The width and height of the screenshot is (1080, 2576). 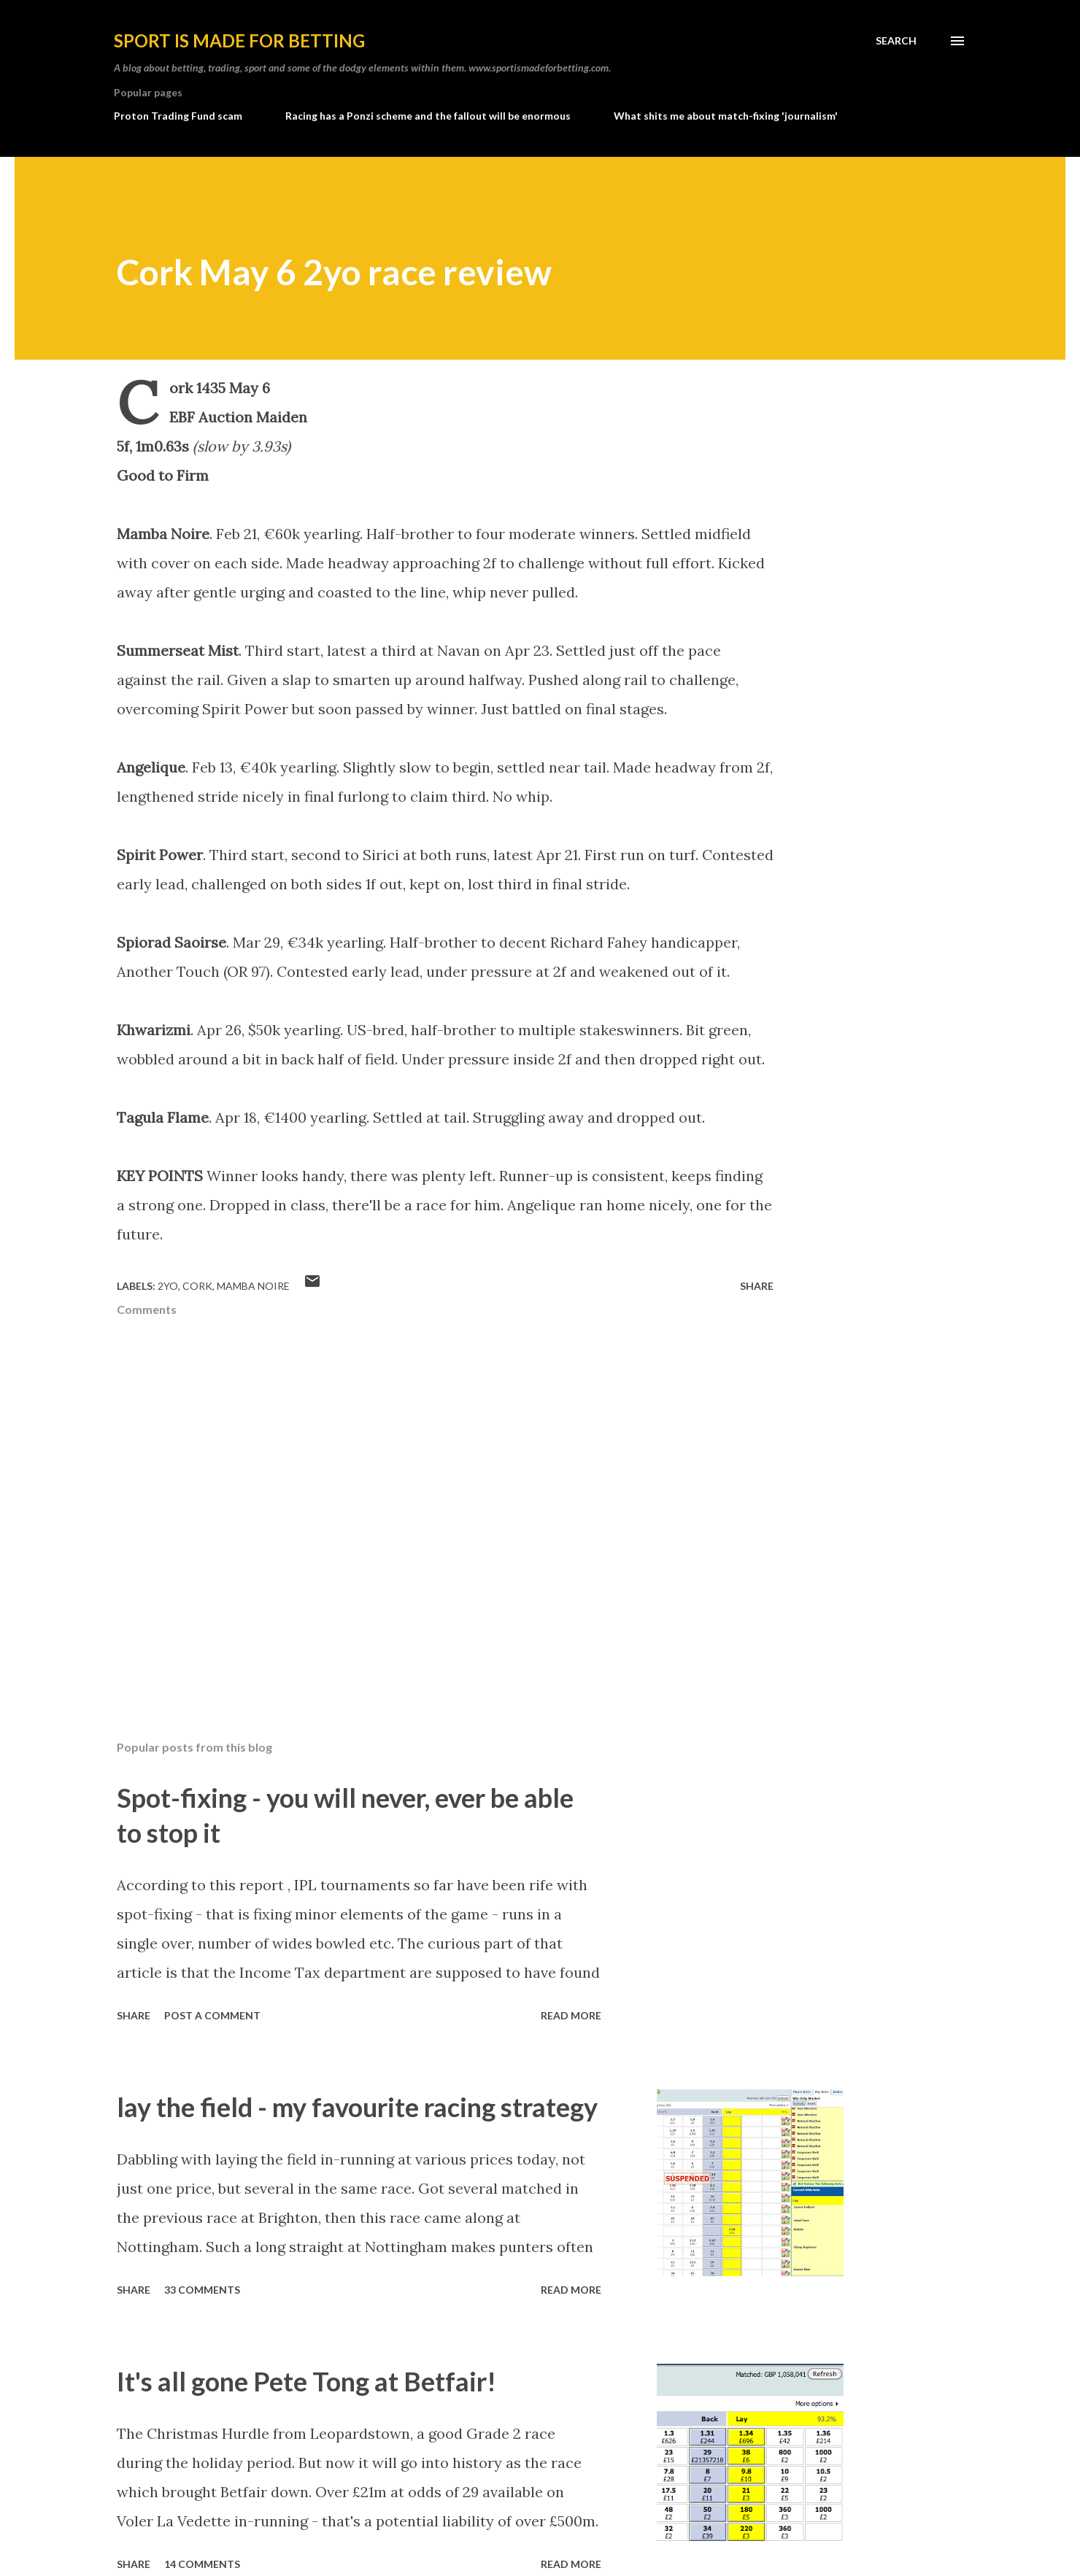 What do you see at coordinates (253, 1286) in the screenshot?
I see `Mamba Noire` at bounding box center [253, 1286].